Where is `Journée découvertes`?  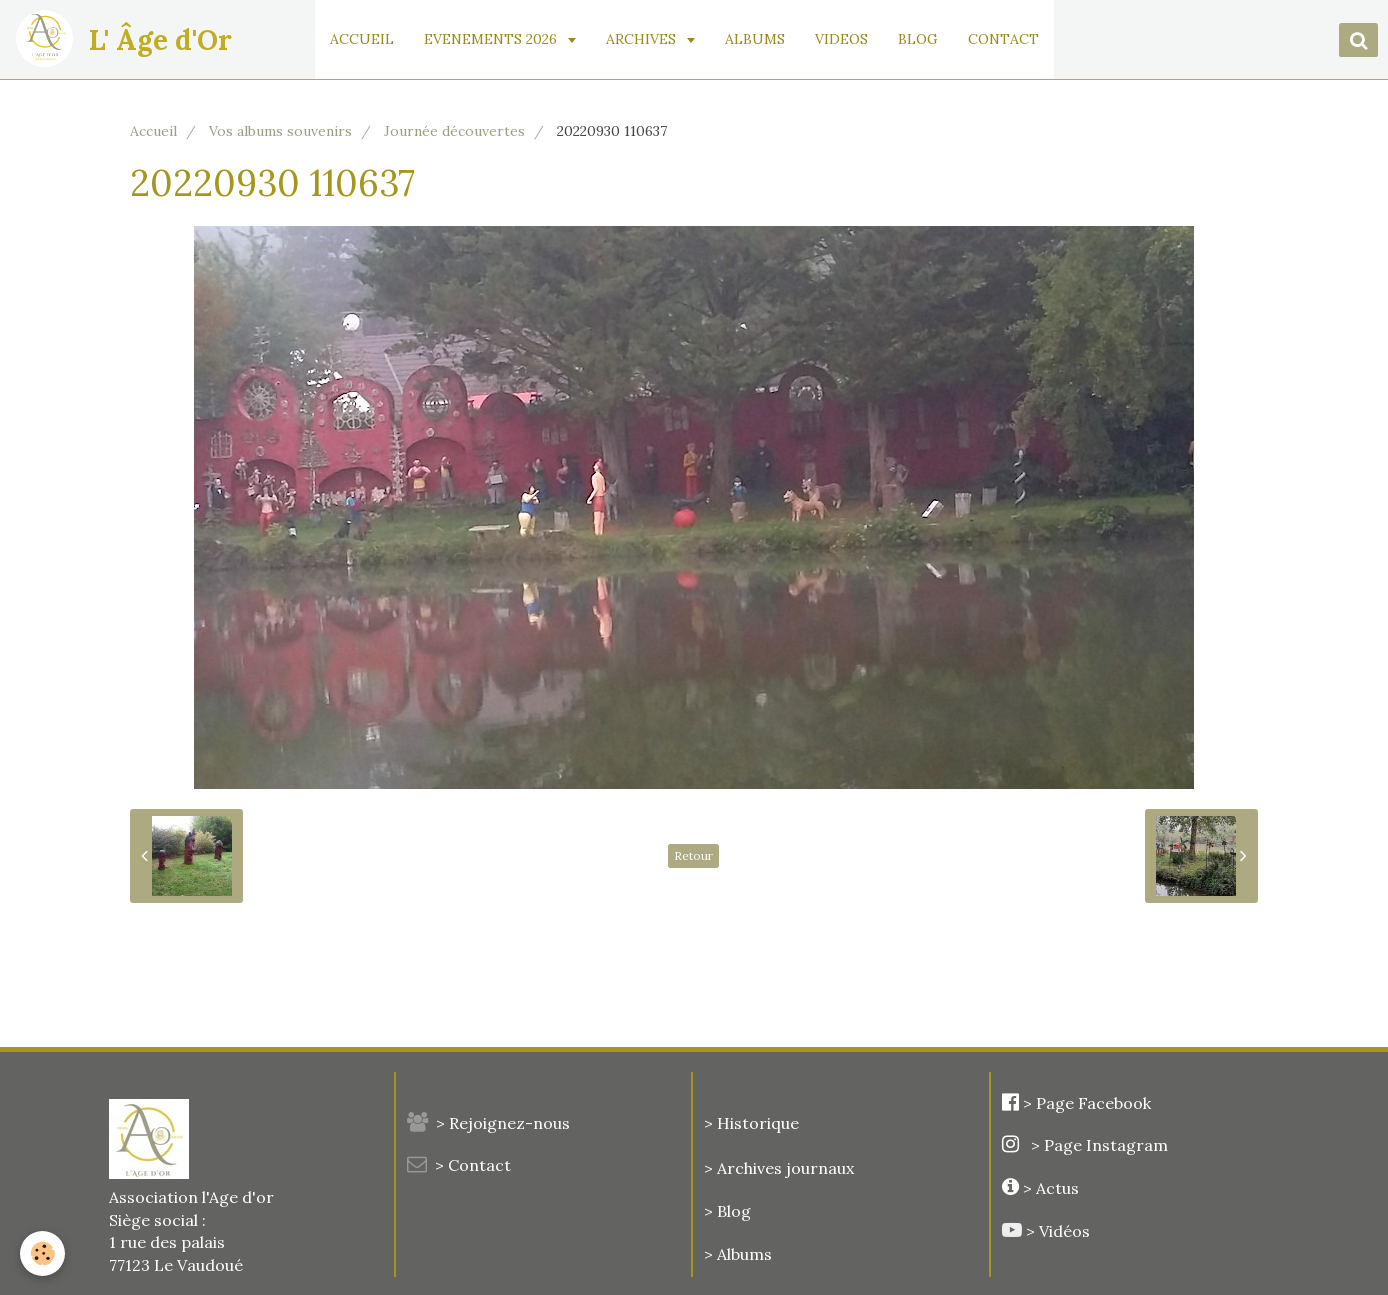
Journée découvertes is located at coordinates (454, 131).